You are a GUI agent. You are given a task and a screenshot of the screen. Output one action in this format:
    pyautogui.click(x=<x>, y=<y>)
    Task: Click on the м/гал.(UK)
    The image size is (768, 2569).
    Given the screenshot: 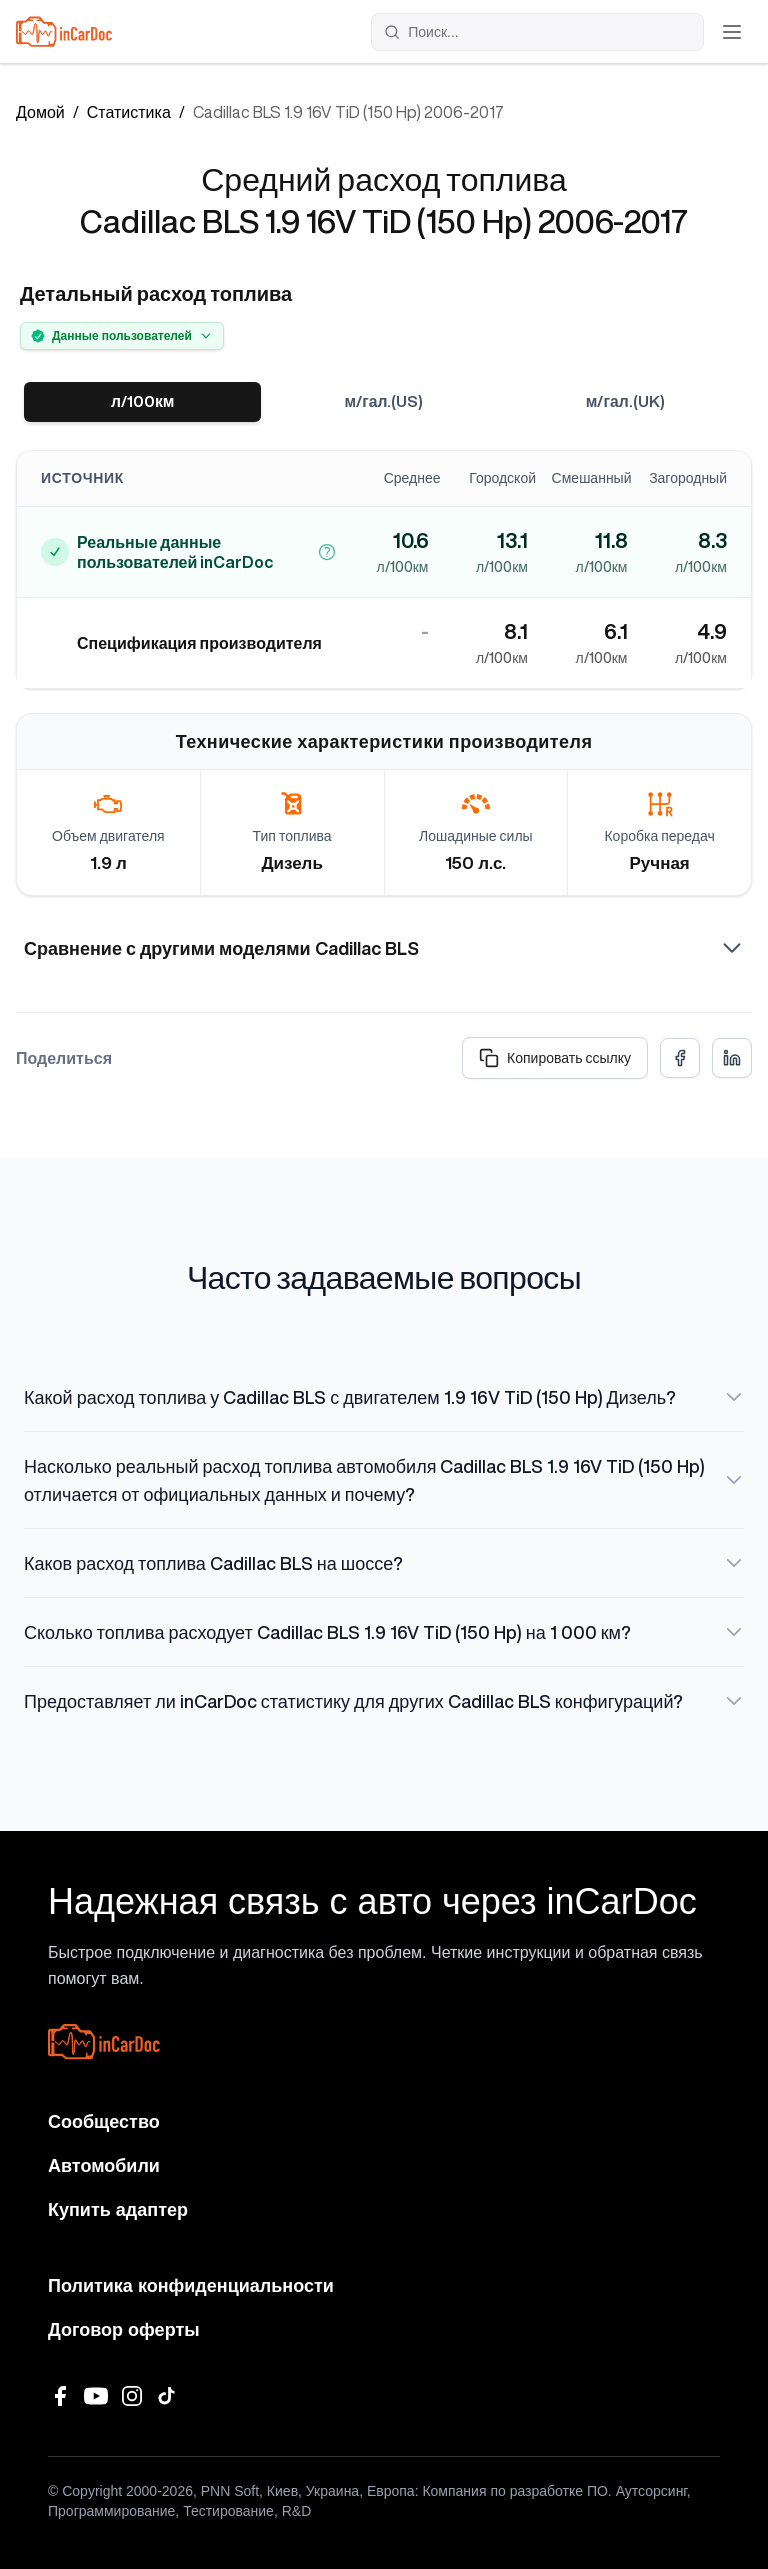 What is the action you would take?
    pyautogui.click(x=626, y=402)
    